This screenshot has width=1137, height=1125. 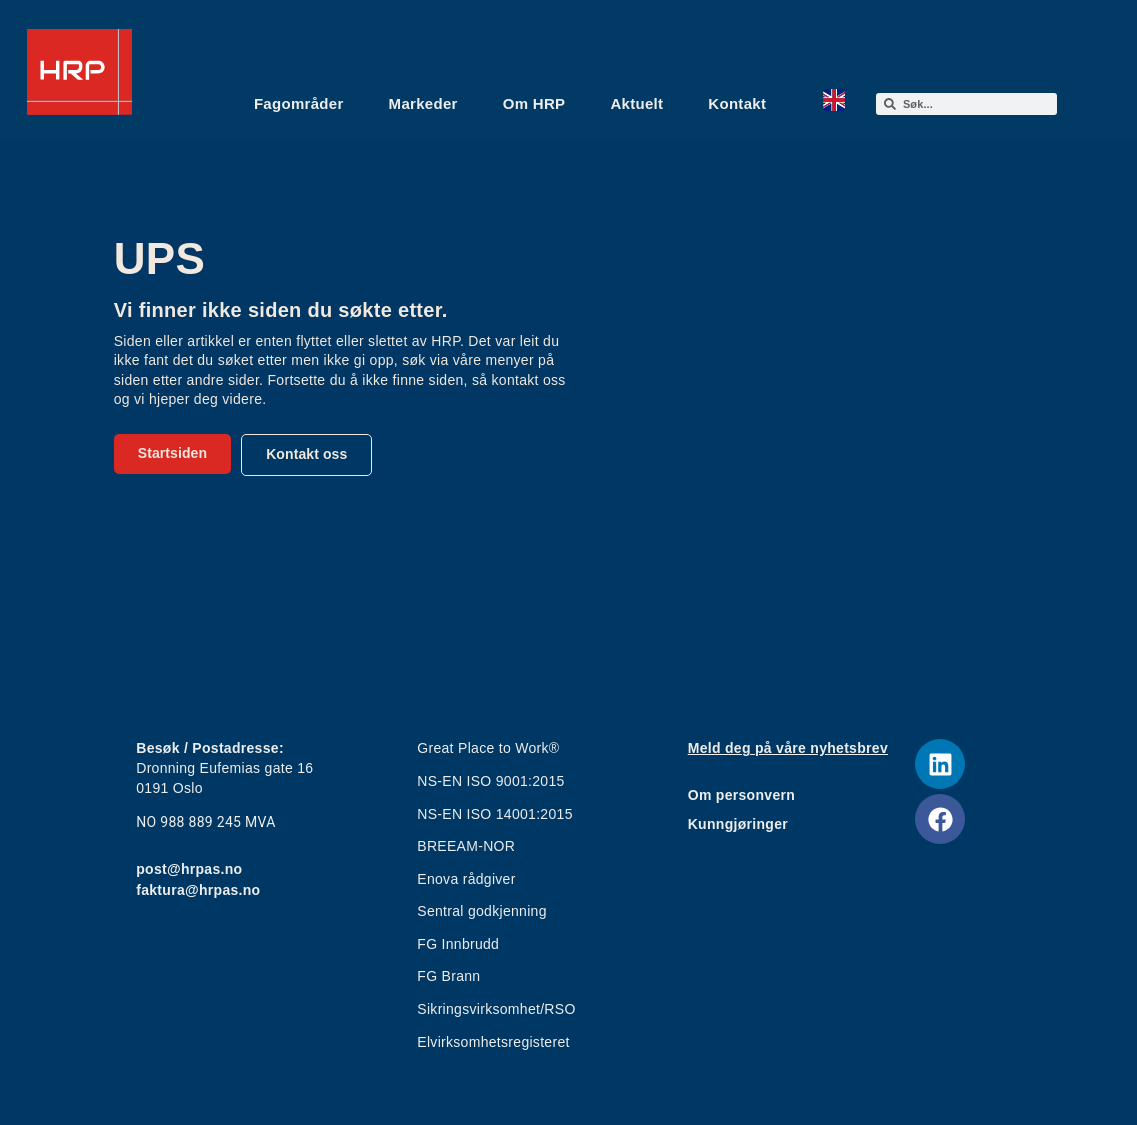 What do you see at coordinates (423, 103) in the screenshot?
I see `Markeder` at bounding box center [423, 103].